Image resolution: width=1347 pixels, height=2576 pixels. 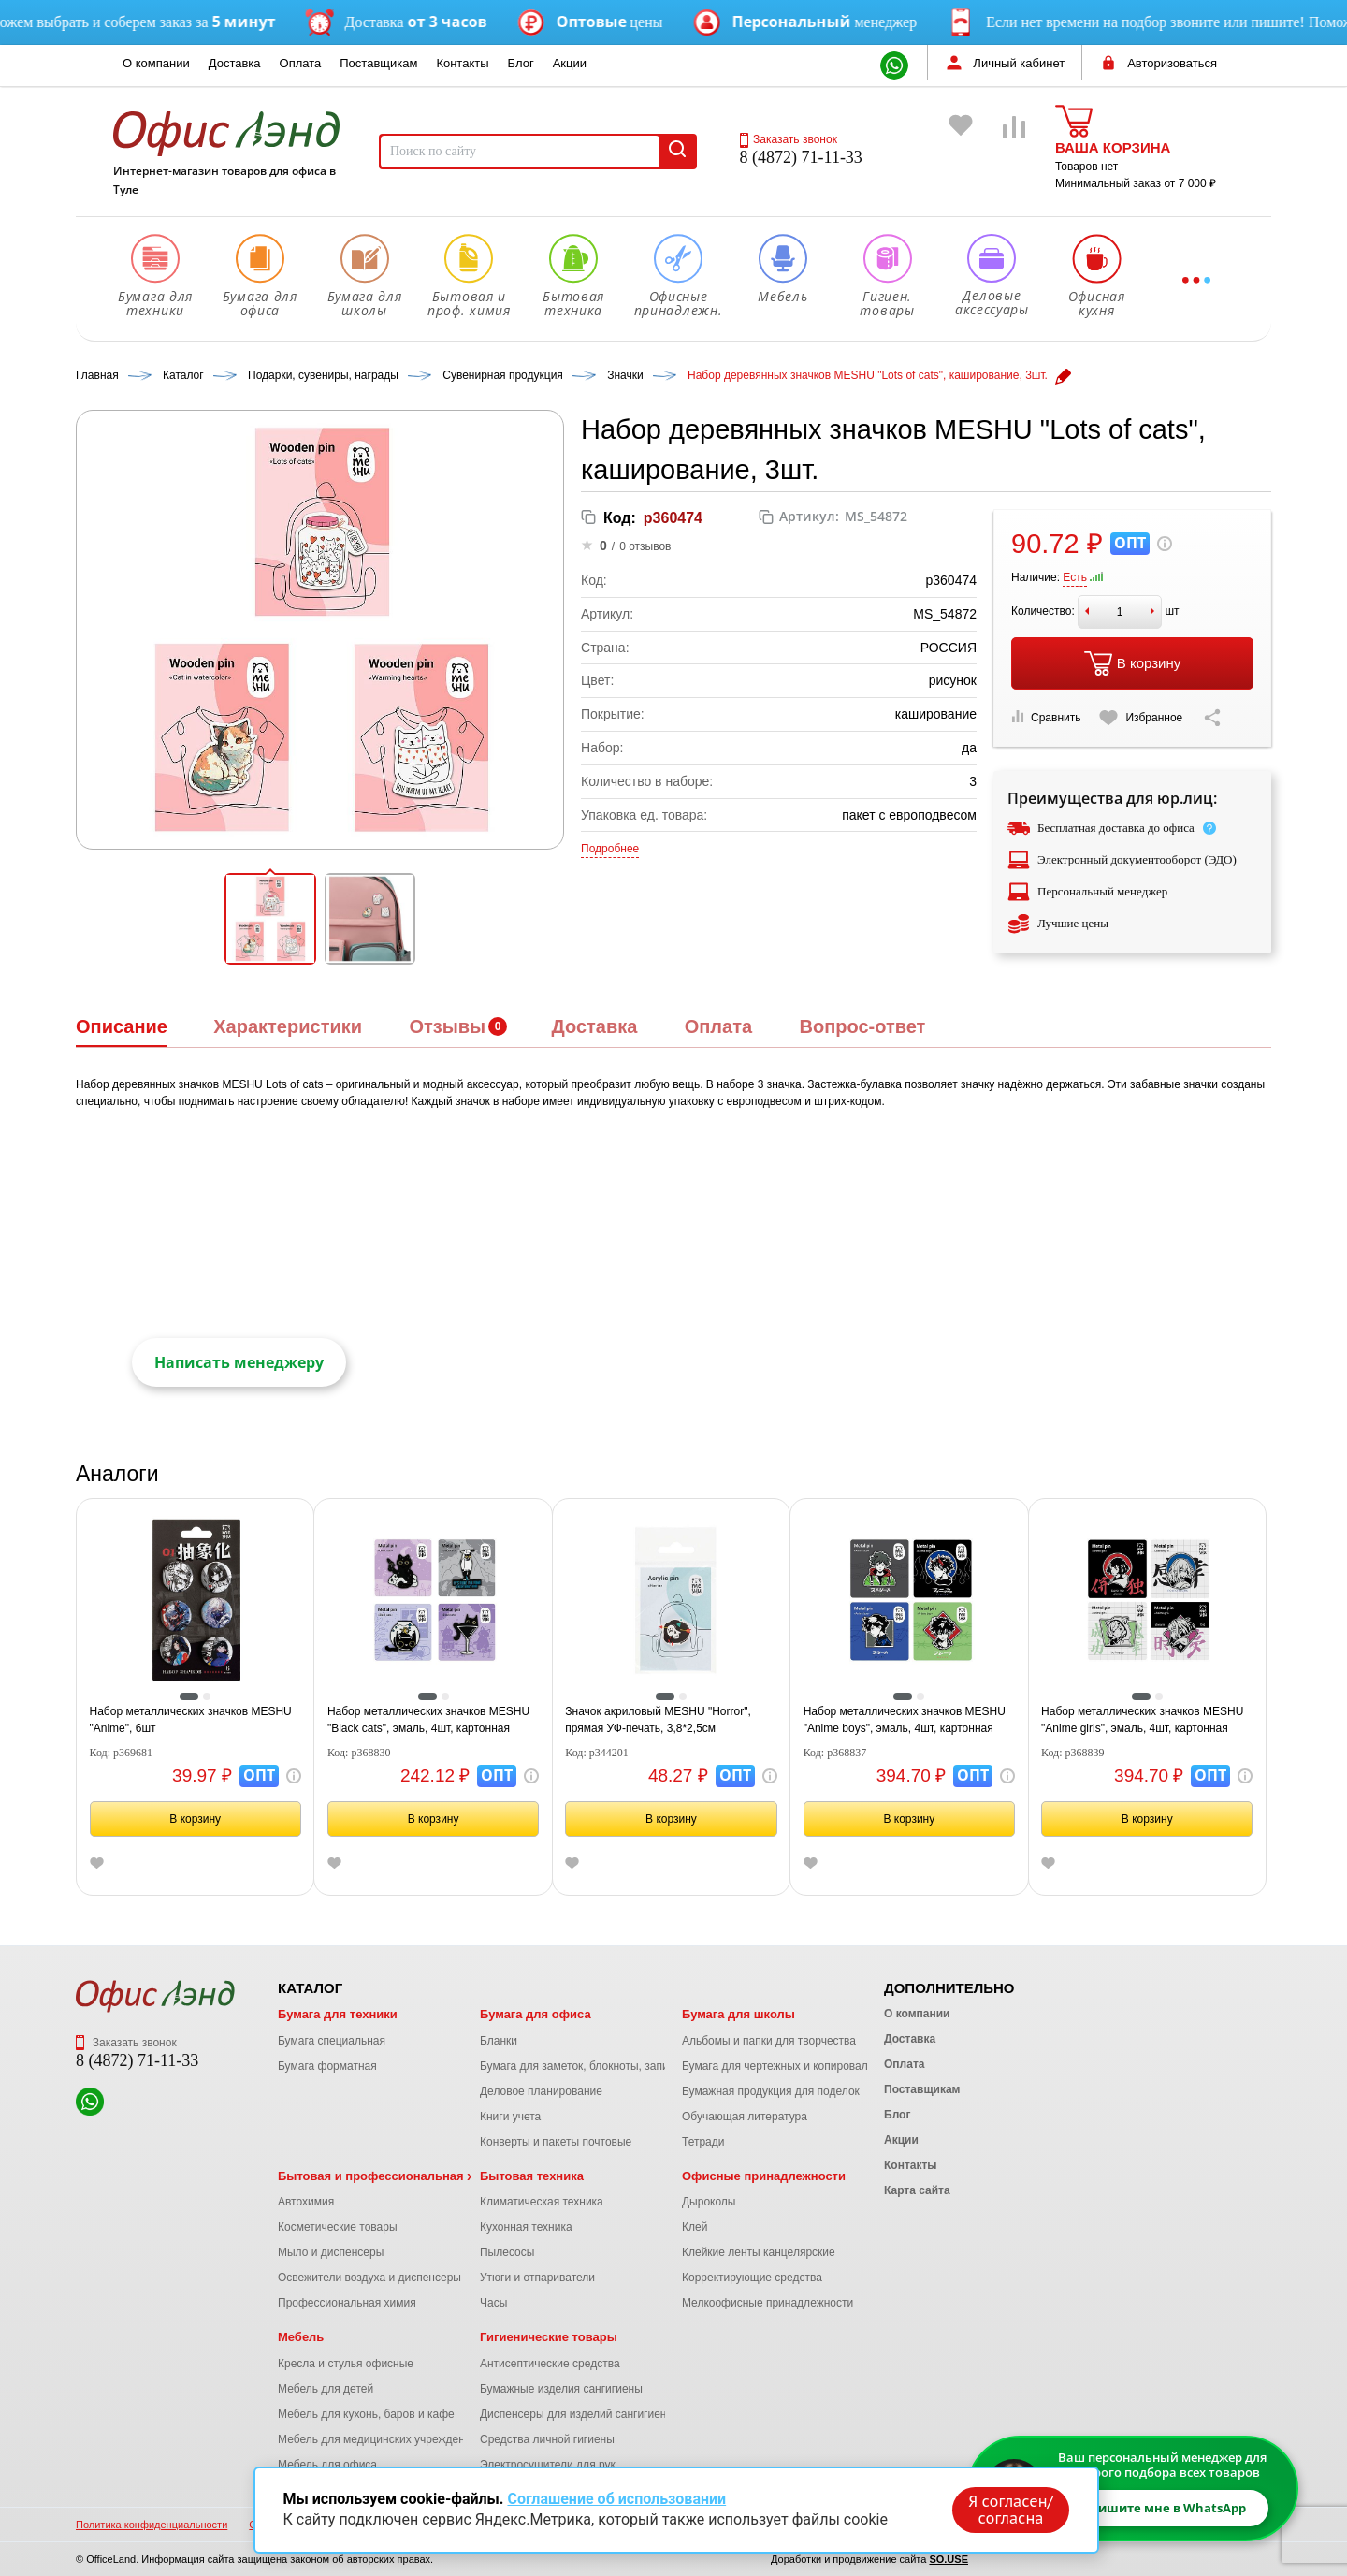 I want to click on Мелкоофисные принадлежности, so click(x=767, y=2302).